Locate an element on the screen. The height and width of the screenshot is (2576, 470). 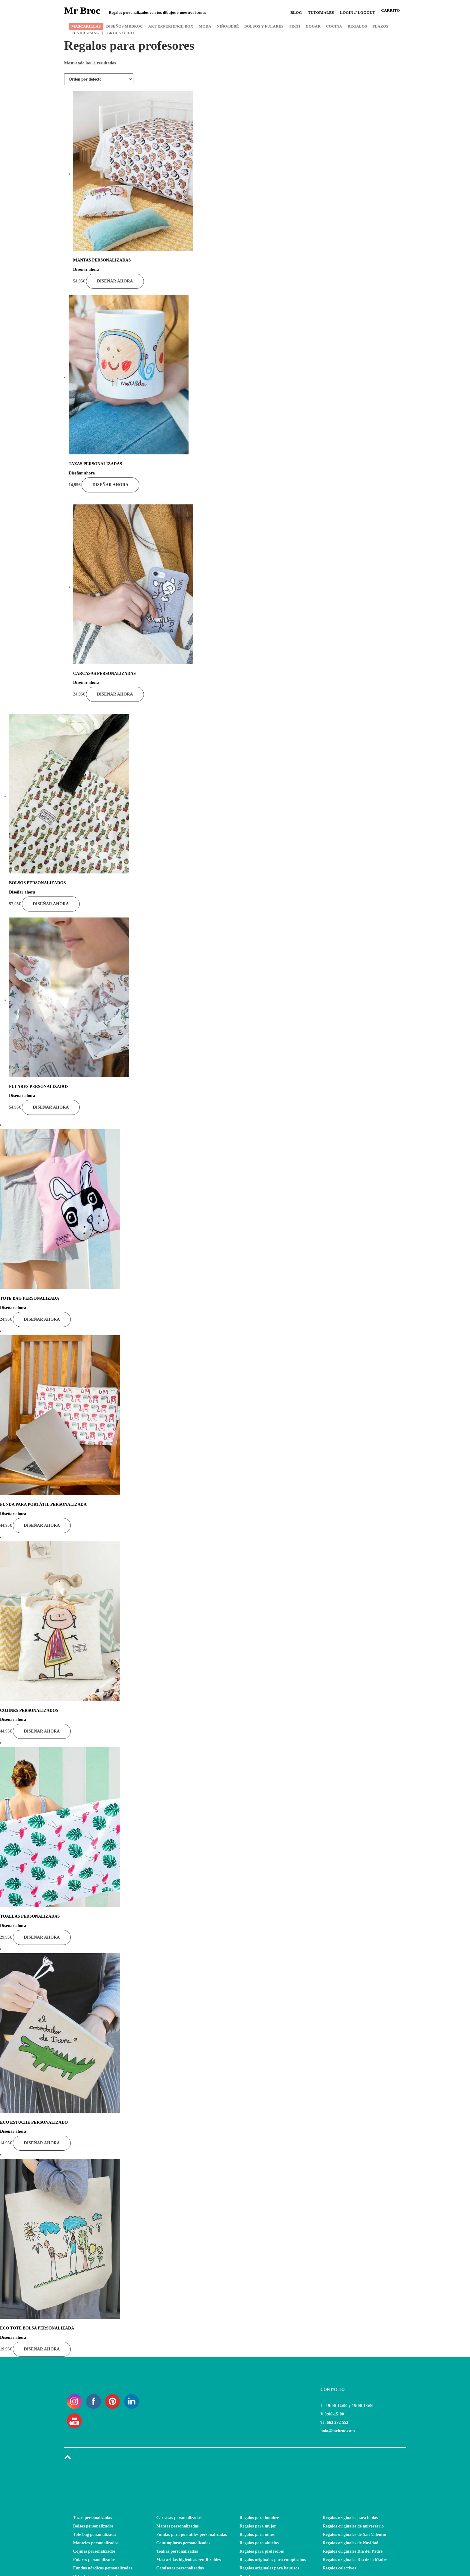
NIÑO/BEBÉ is located at coordinates (228, 26).